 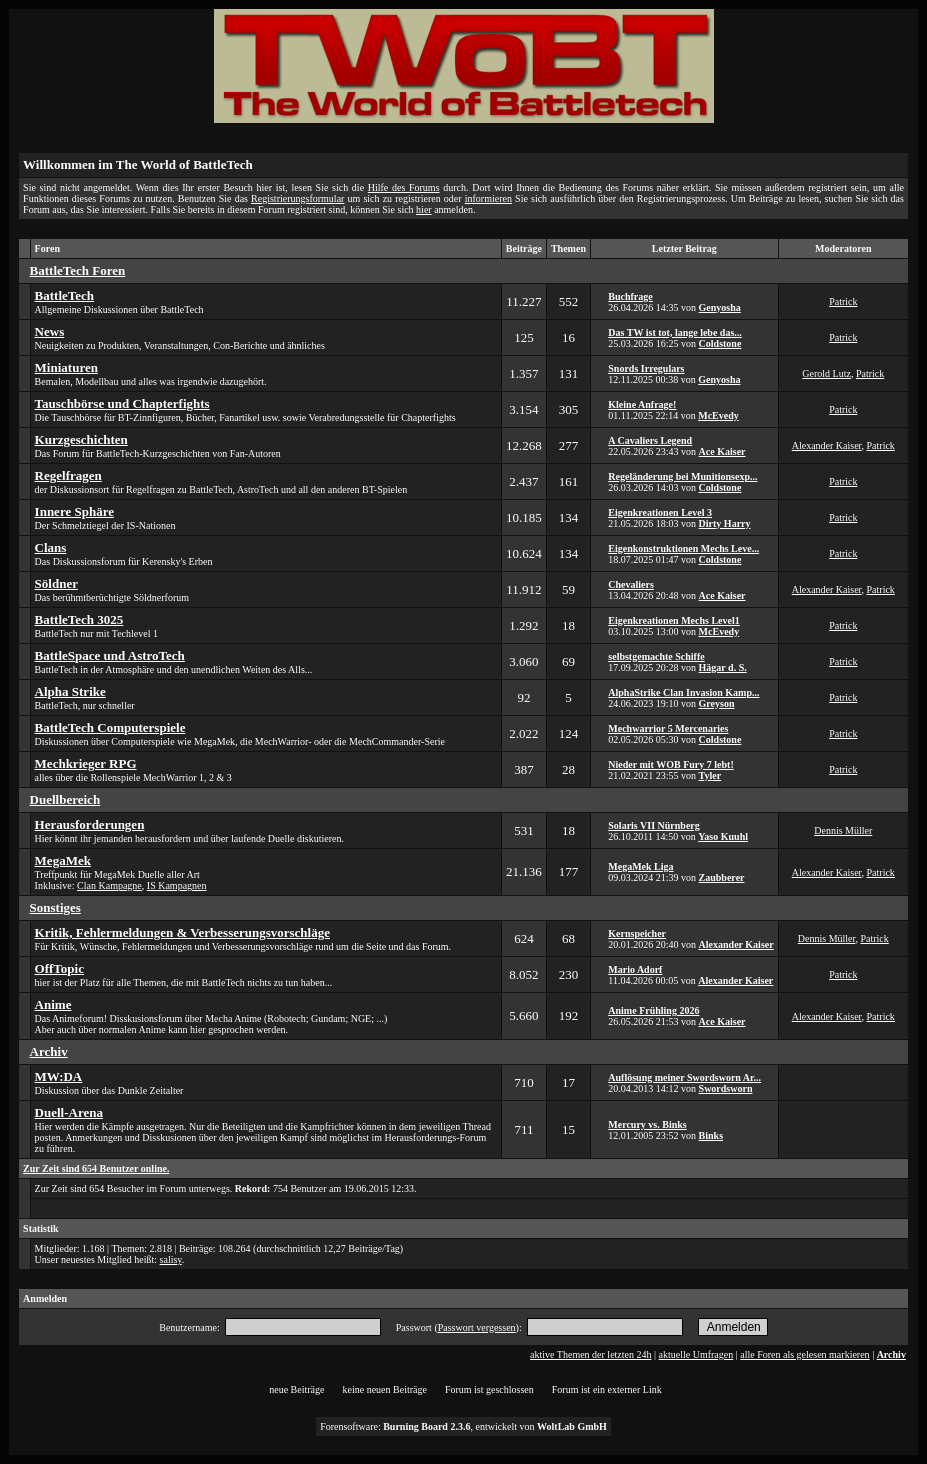 I want to click on Patrick, so click(x=843, y=301).